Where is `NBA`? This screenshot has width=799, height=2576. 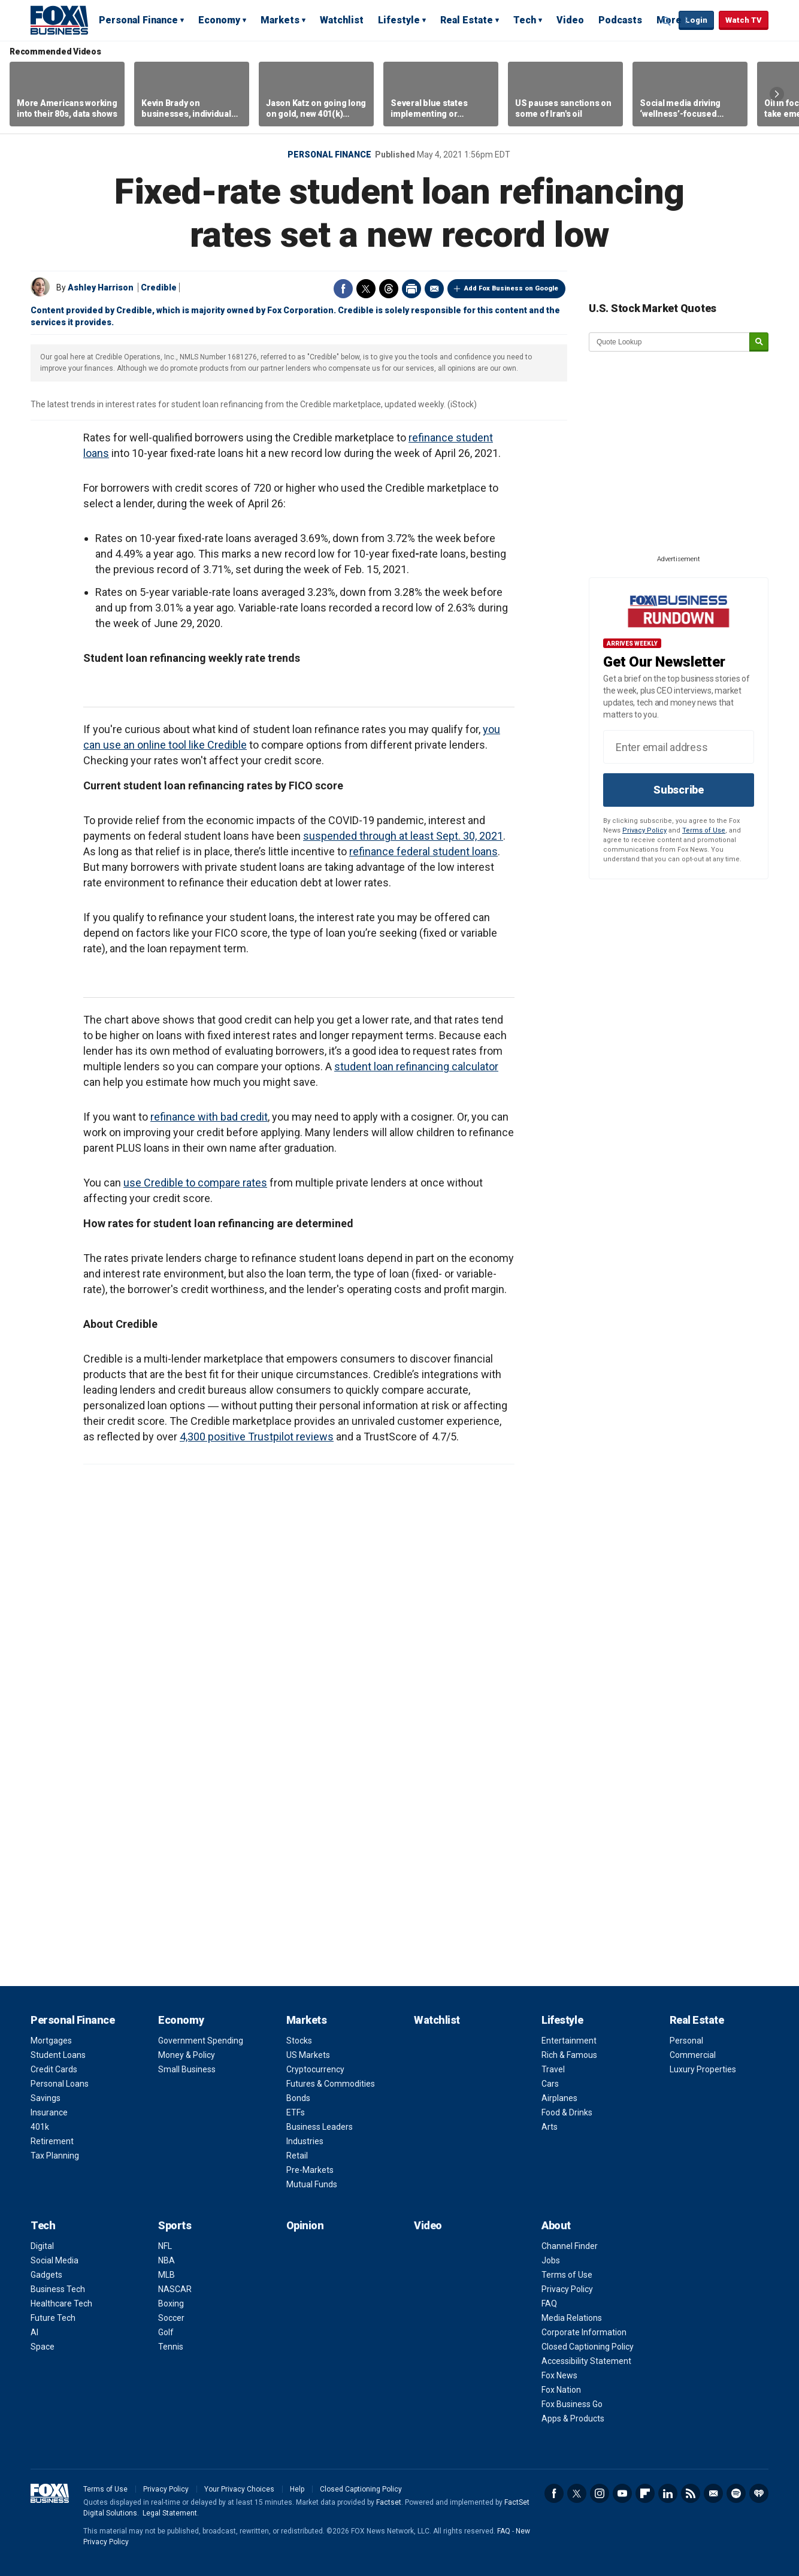 NBA is located at coordinates (166, 2260).